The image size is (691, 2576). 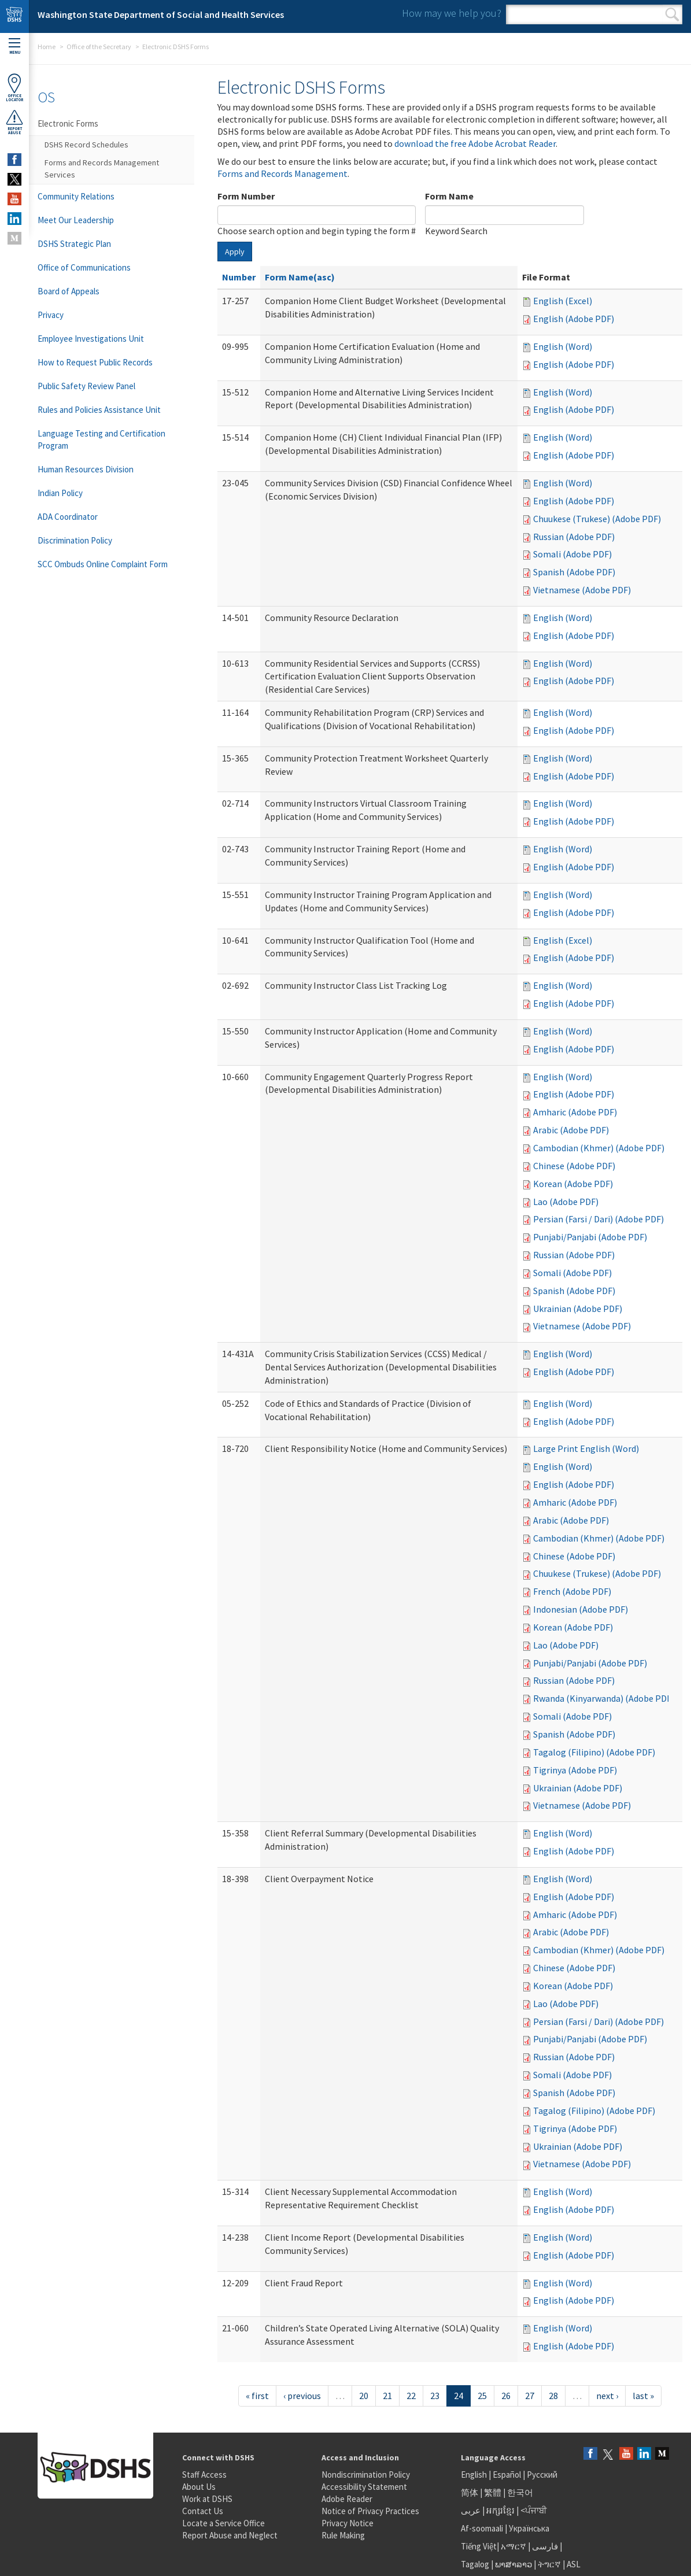 What do you see at coordinates (529, 2528) in the screenshot?
I see `Українська` at bounding box center [529, 2528].